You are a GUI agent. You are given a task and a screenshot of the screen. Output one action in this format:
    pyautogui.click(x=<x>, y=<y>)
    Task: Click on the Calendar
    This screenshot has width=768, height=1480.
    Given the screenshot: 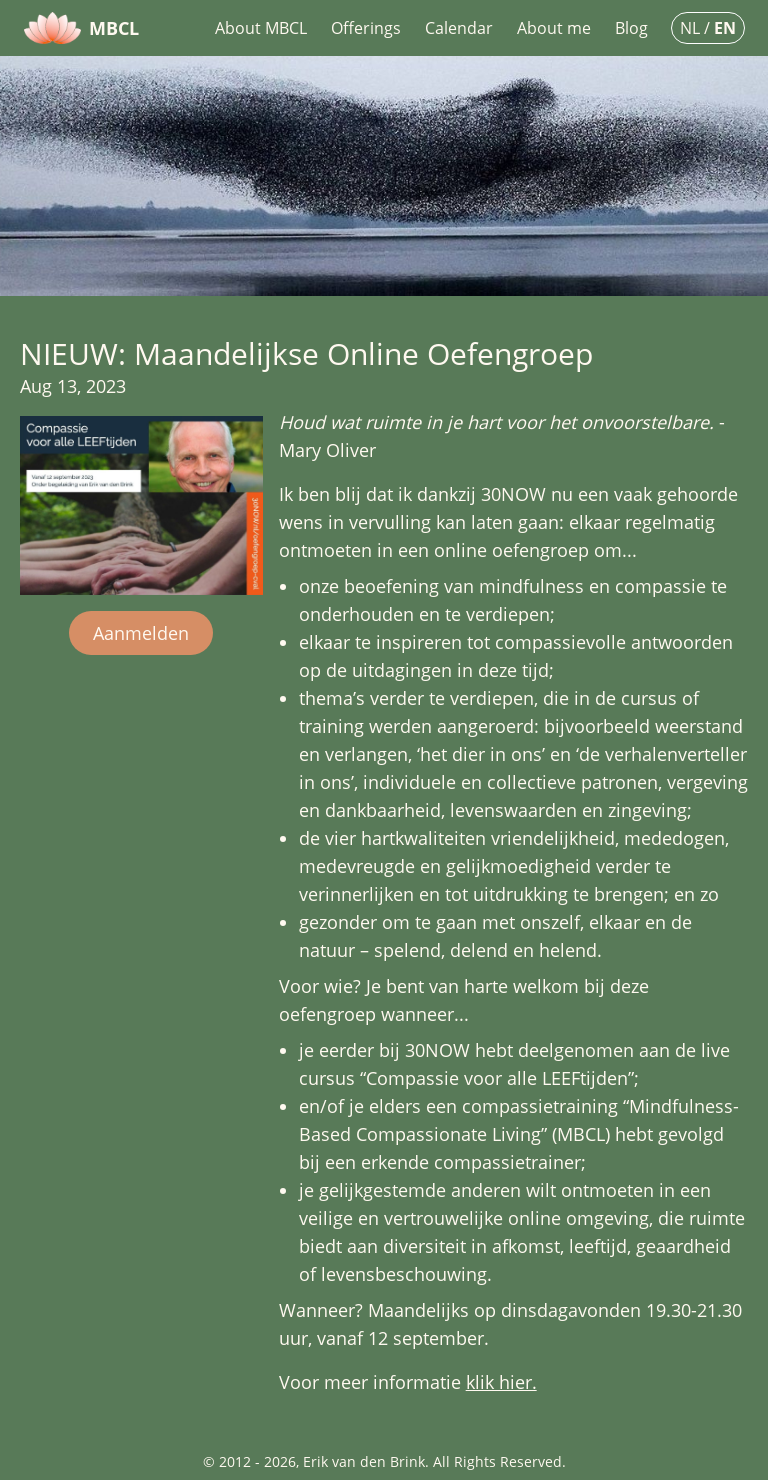 What is the action you would take?
    pyautogui.click(x=459, y=28)
    